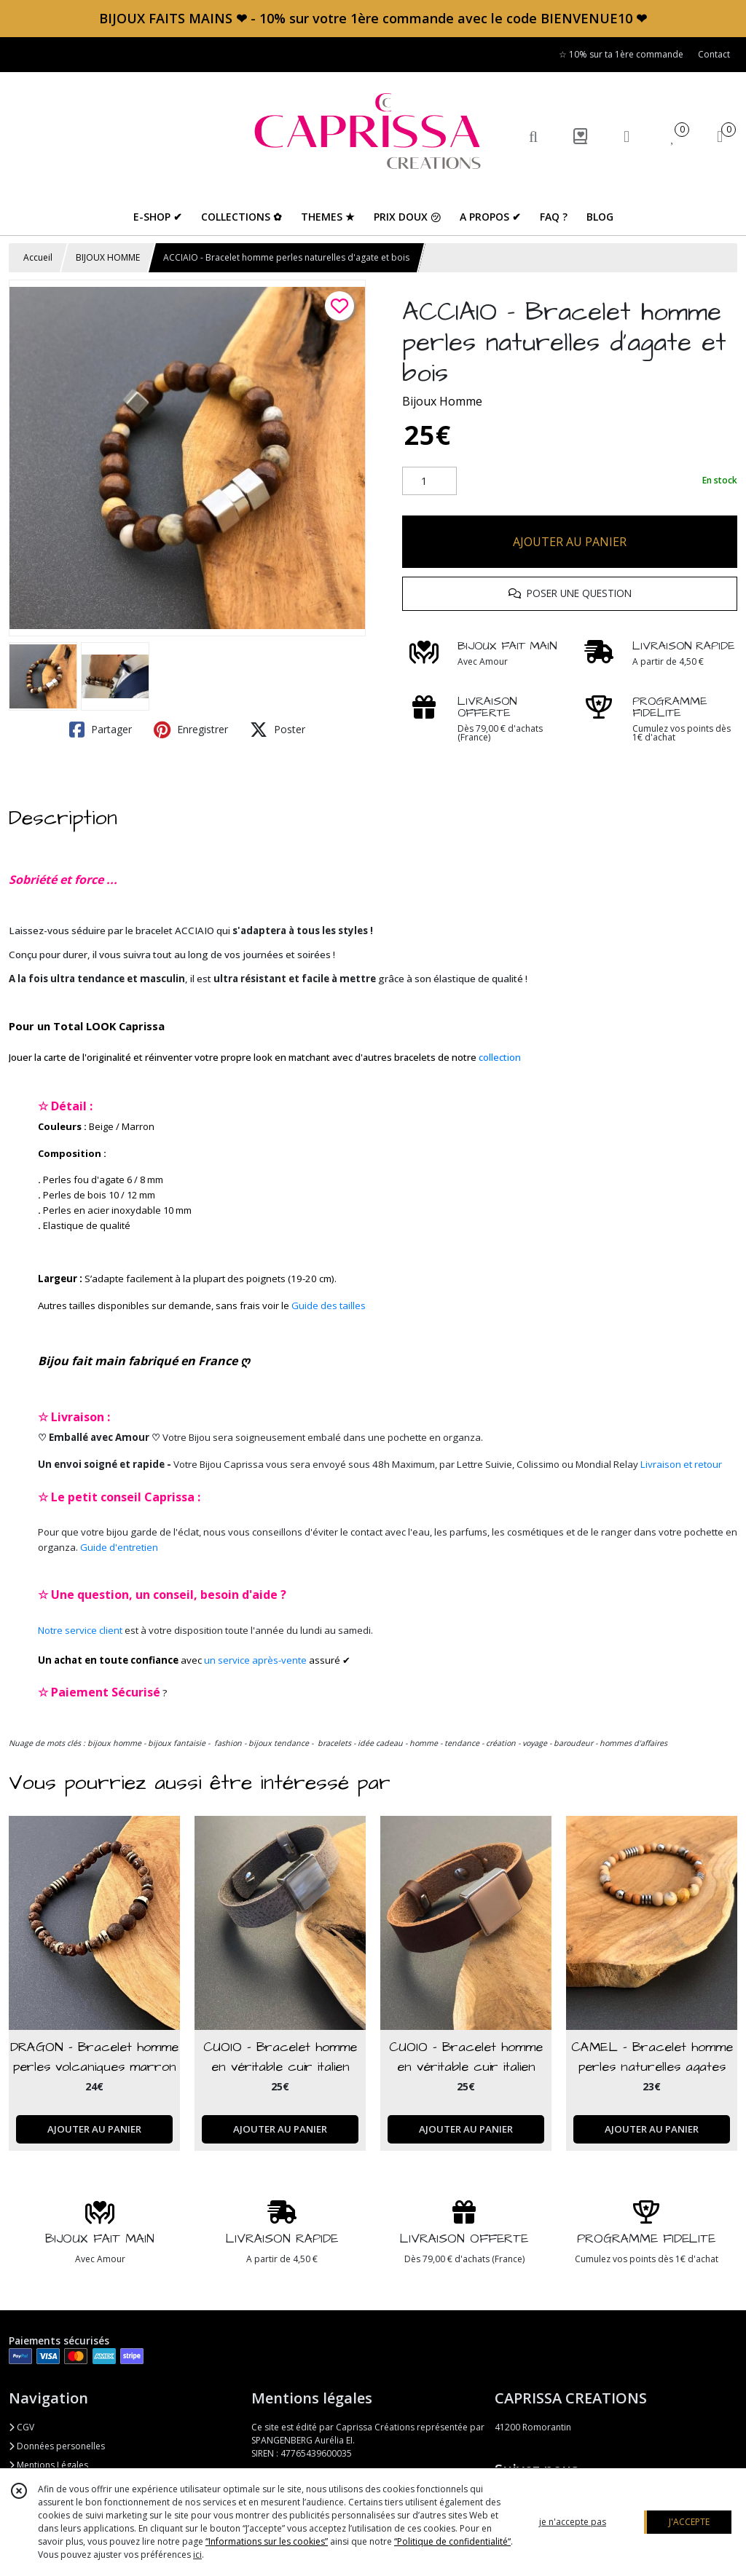 The height and width of the screenshot is (2576, 746). Describe the element at coordinates (681, 1464) in the screenshot. I see `Livraison et retour` at that location.